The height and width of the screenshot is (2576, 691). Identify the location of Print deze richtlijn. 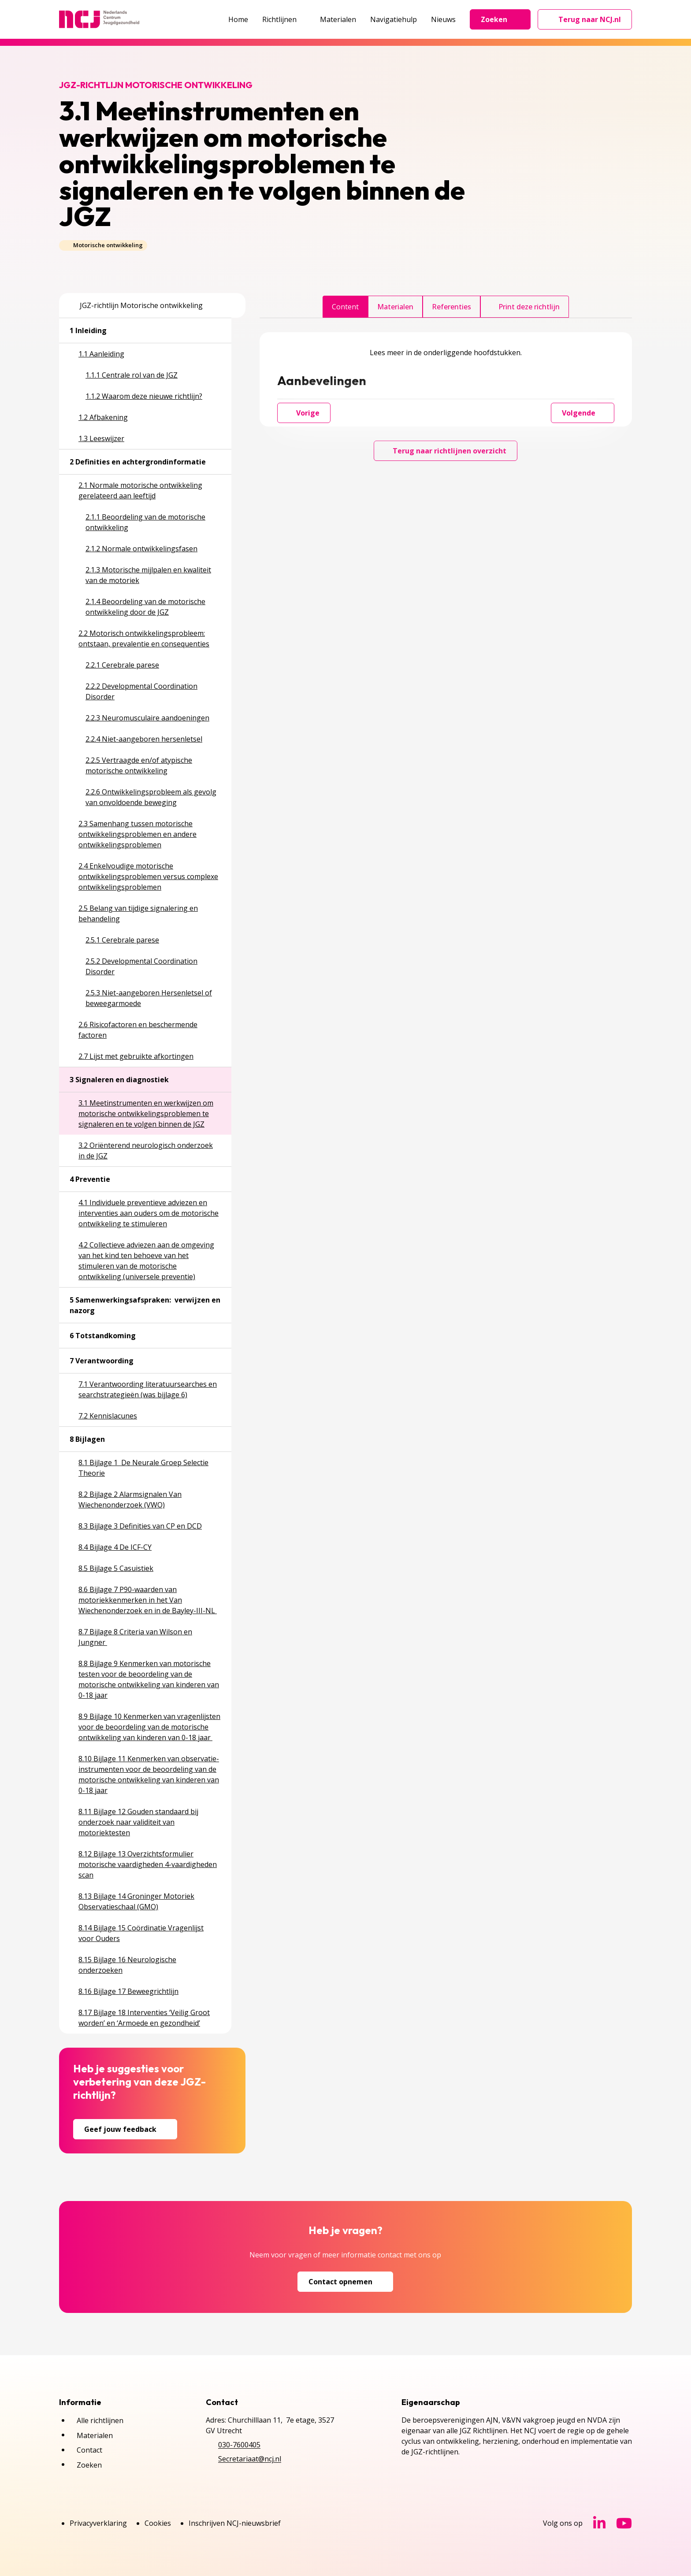
(525, 307).